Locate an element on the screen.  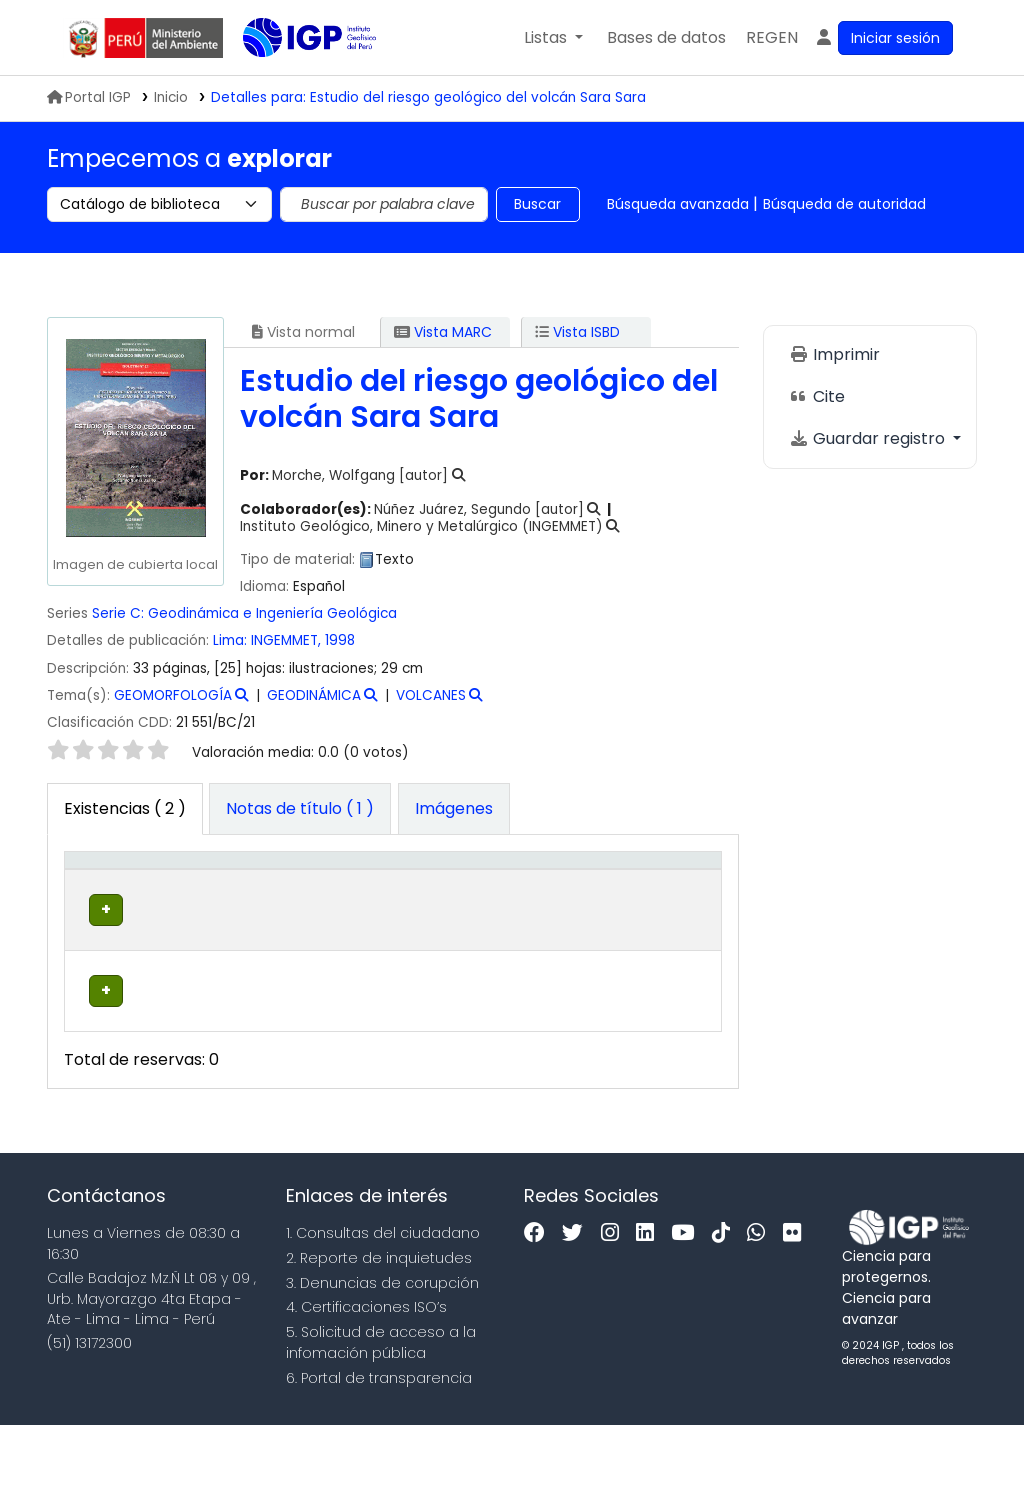
[Ingresar a su cuenta] is located at coordinates (883, 38).